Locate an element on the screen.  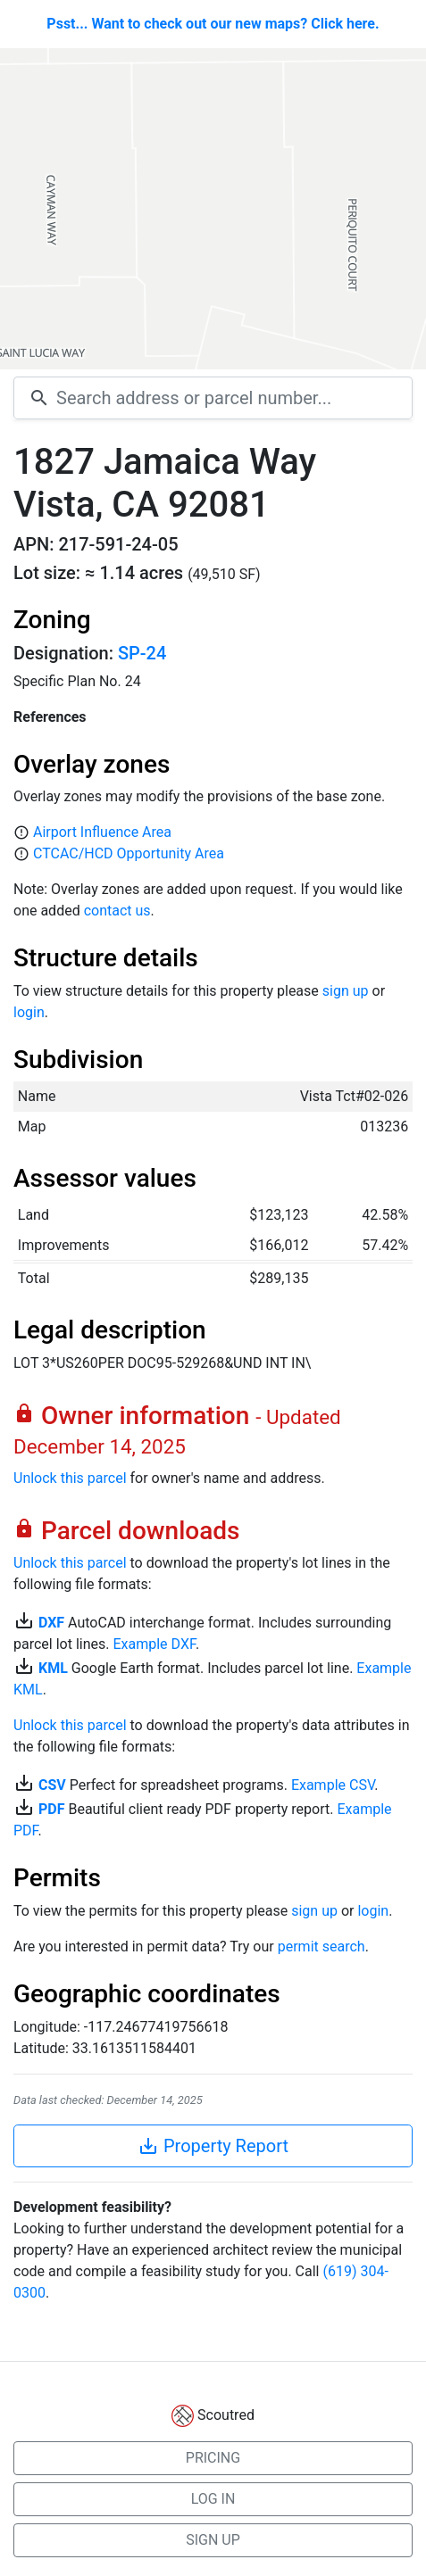
login is located at coordinates (29, 1012).